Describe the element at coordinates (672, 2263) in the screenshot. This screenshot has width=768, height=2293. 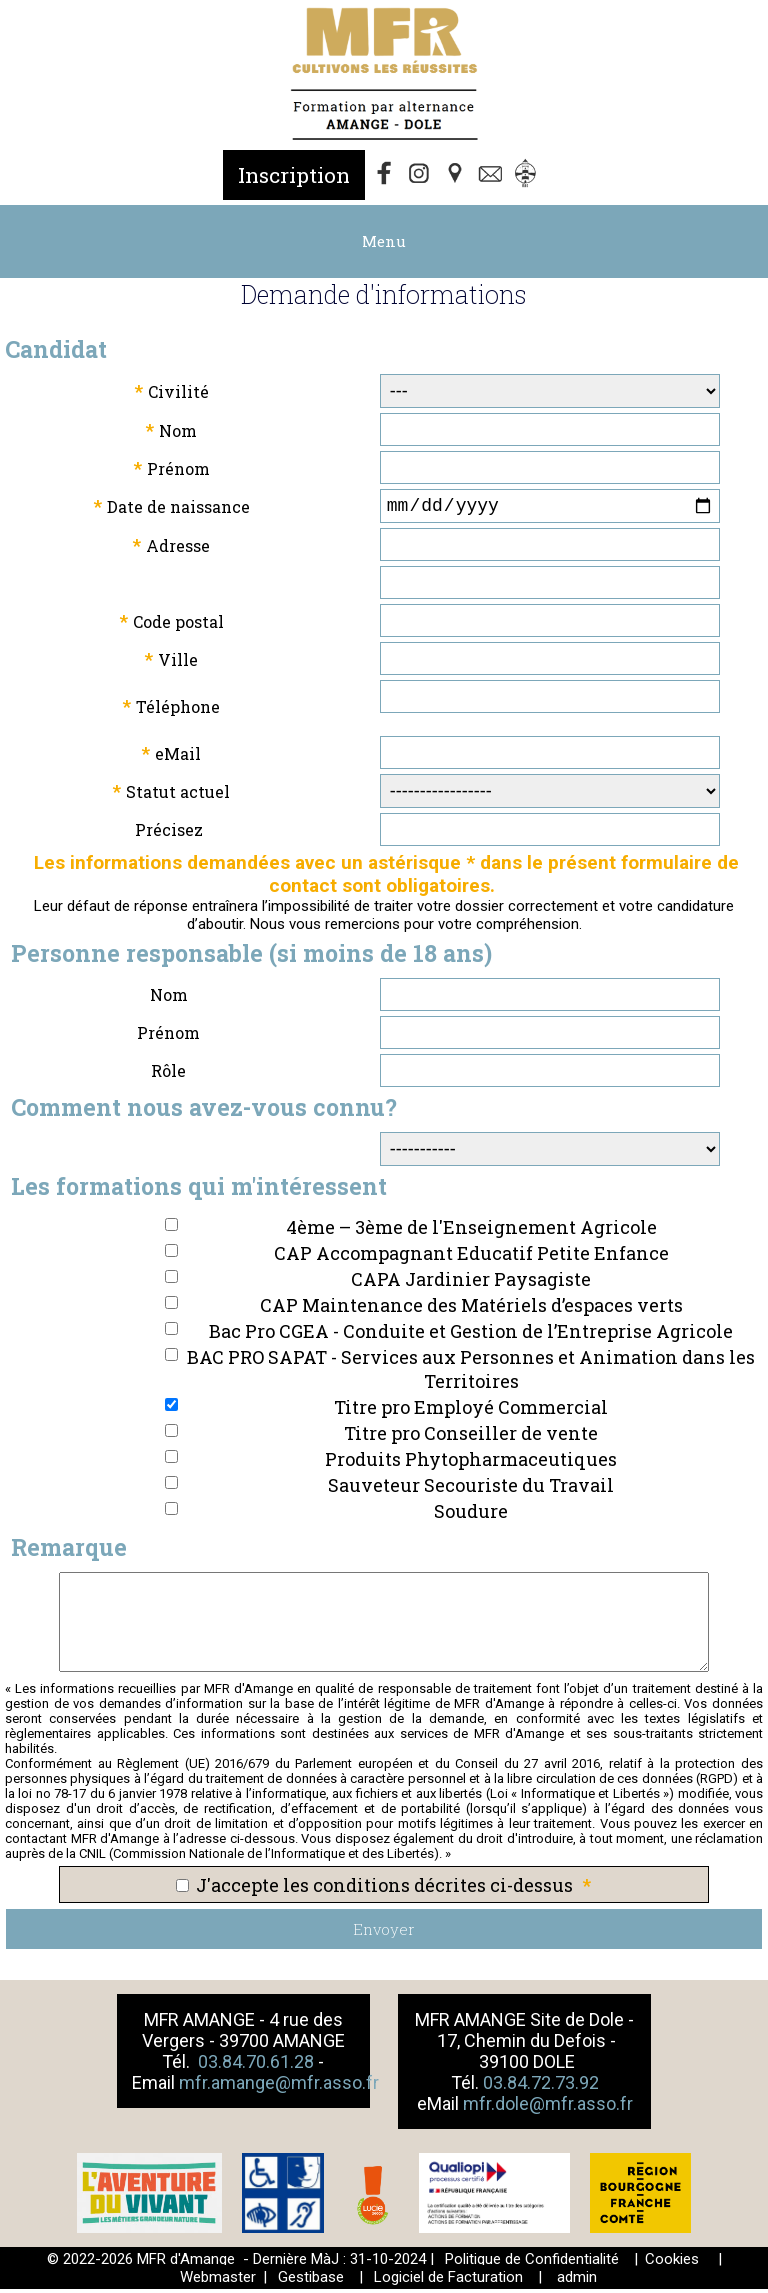
I see `Cookies` at that location.